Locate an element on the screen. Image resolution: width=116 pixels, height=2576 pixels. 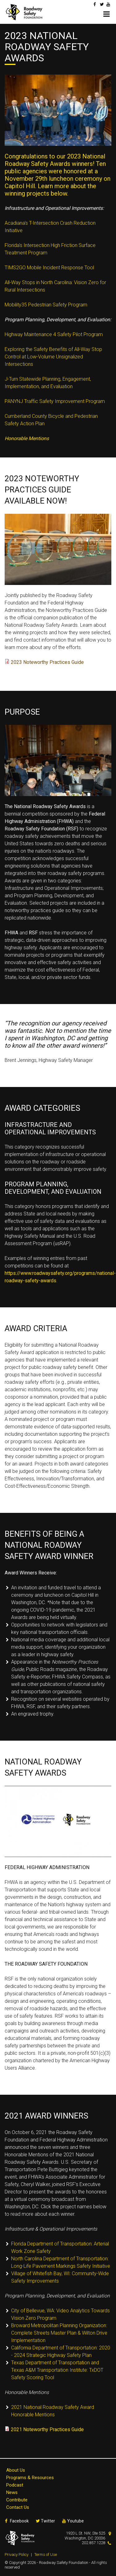
202.857.1228 is located at coordinates (93, 2542).